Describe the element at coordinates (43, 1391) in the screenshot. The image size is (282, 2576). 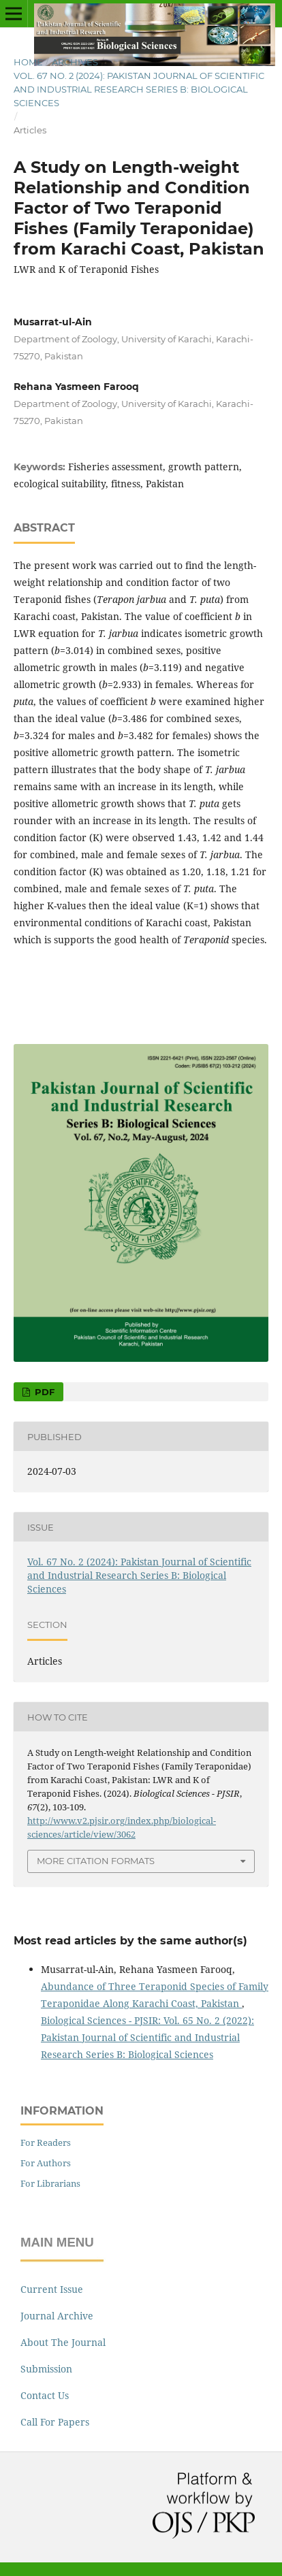
I see `PDF` at that location.